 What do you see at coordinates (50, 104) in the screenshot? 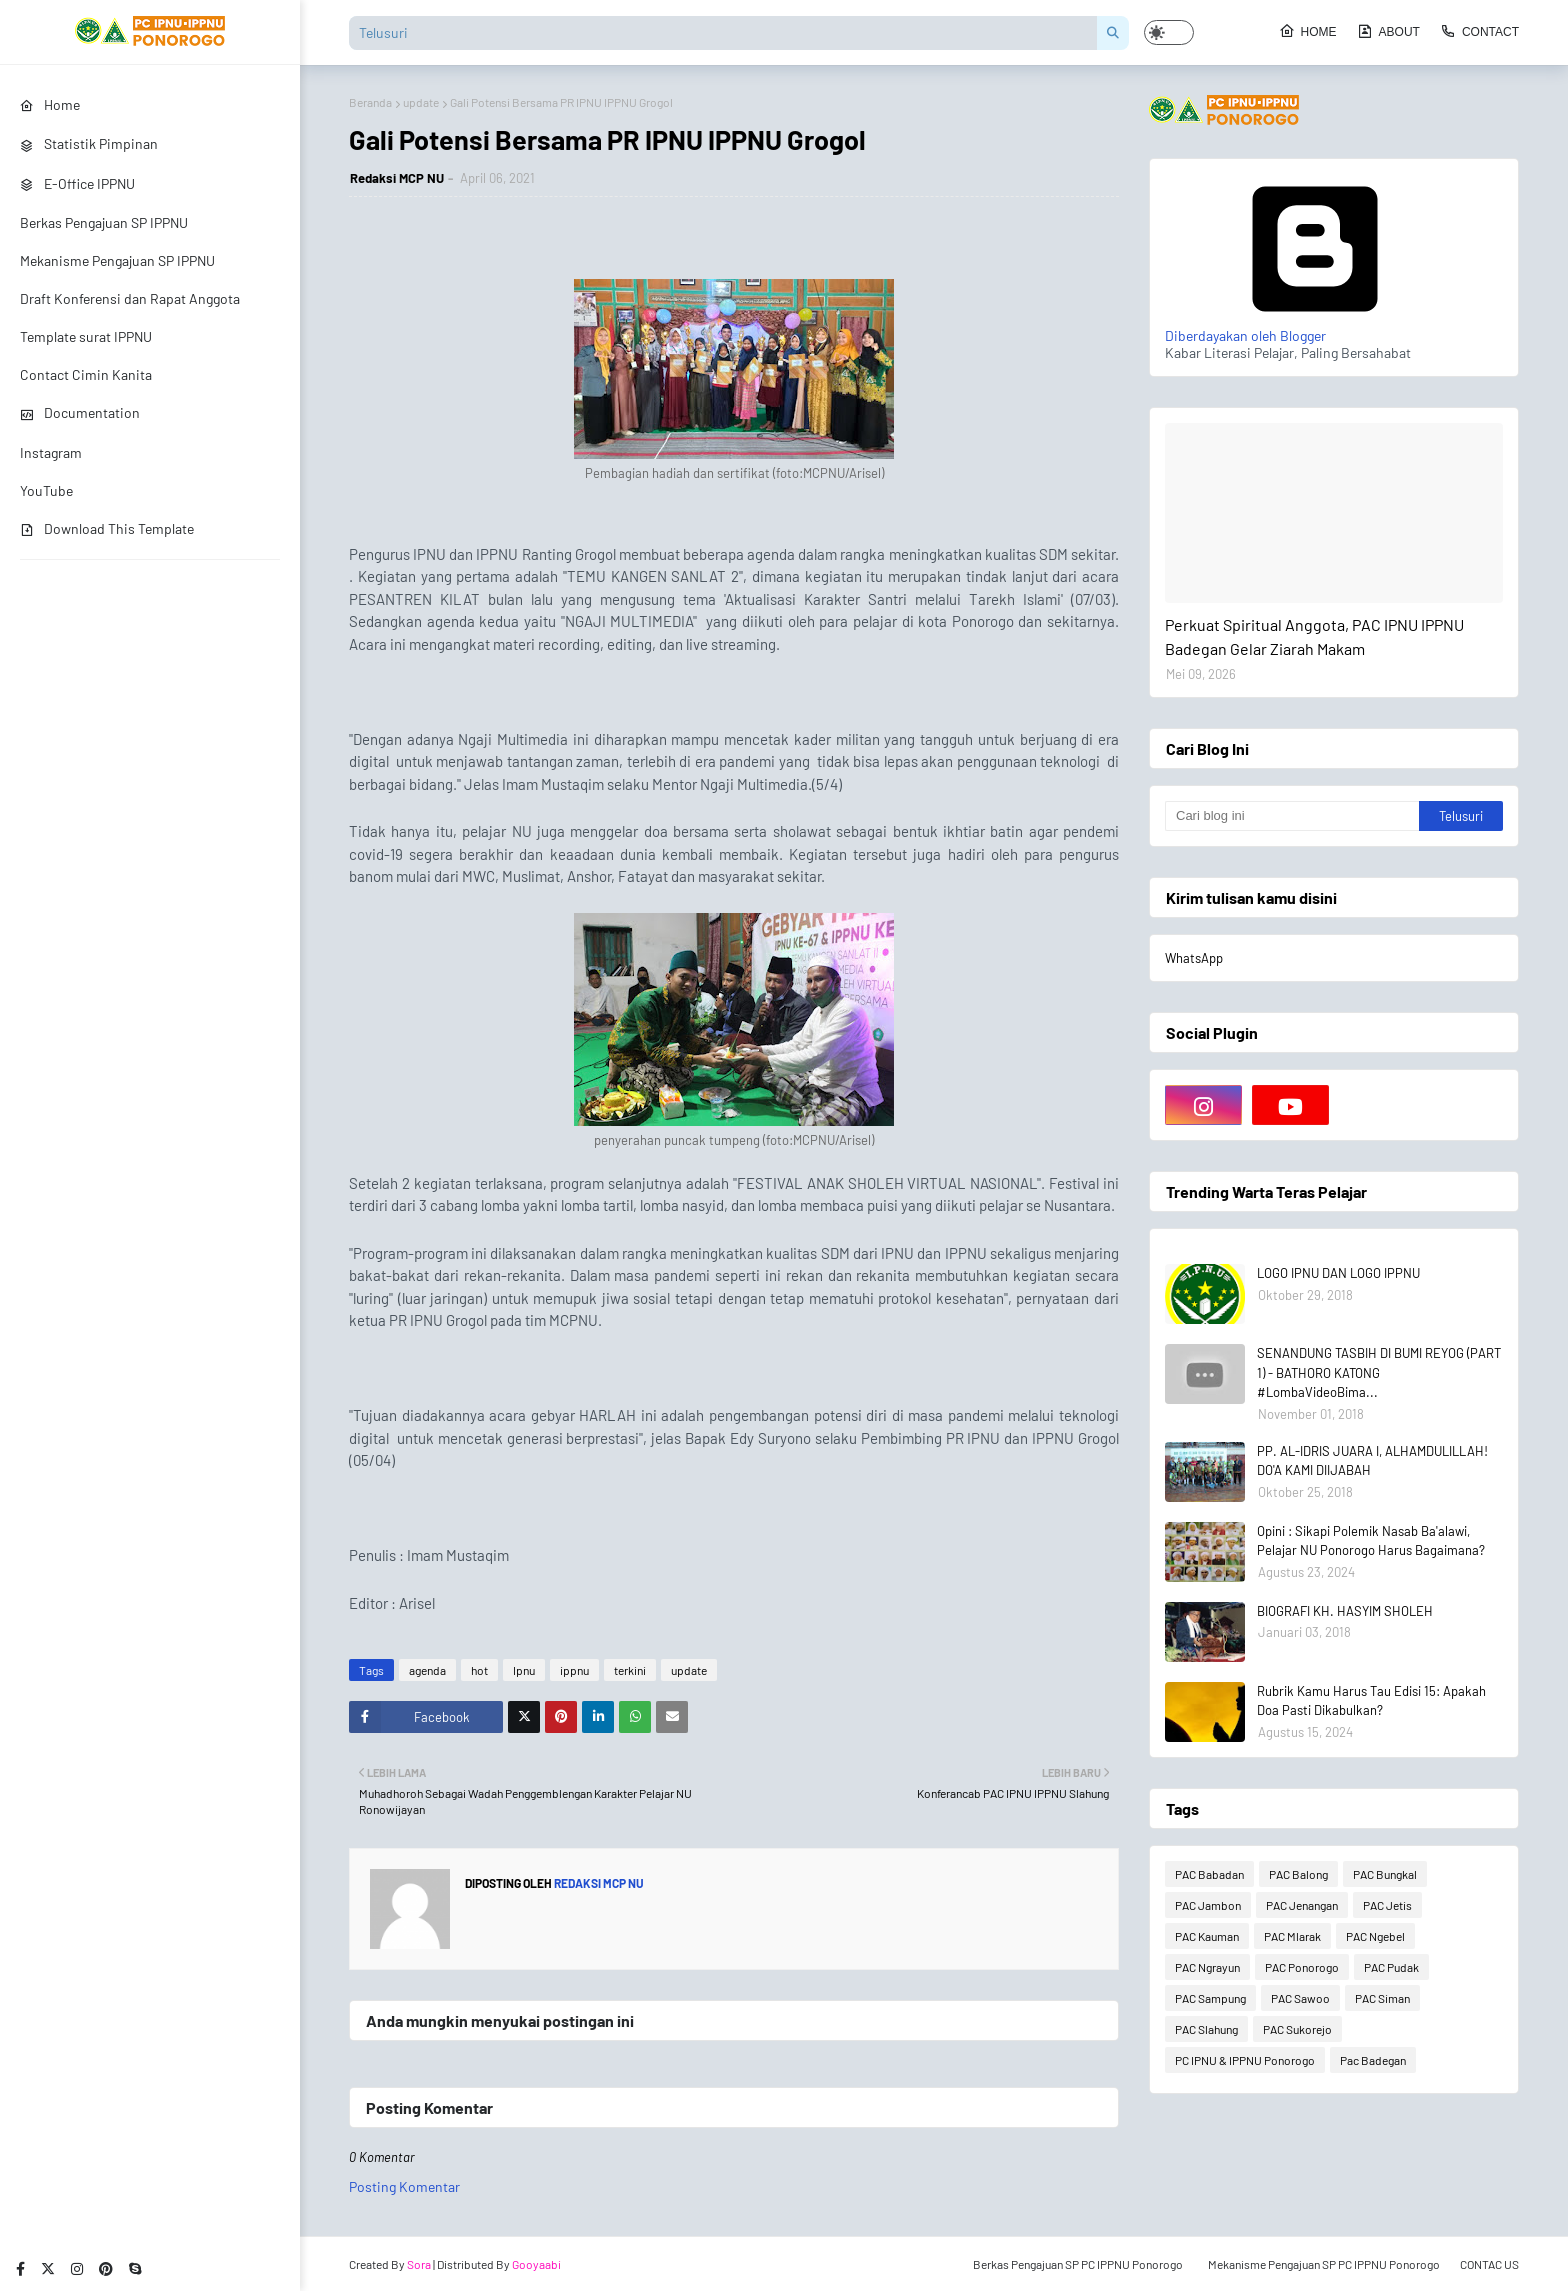
I see `Home [menuitem]` at bounding box center [50, 104].